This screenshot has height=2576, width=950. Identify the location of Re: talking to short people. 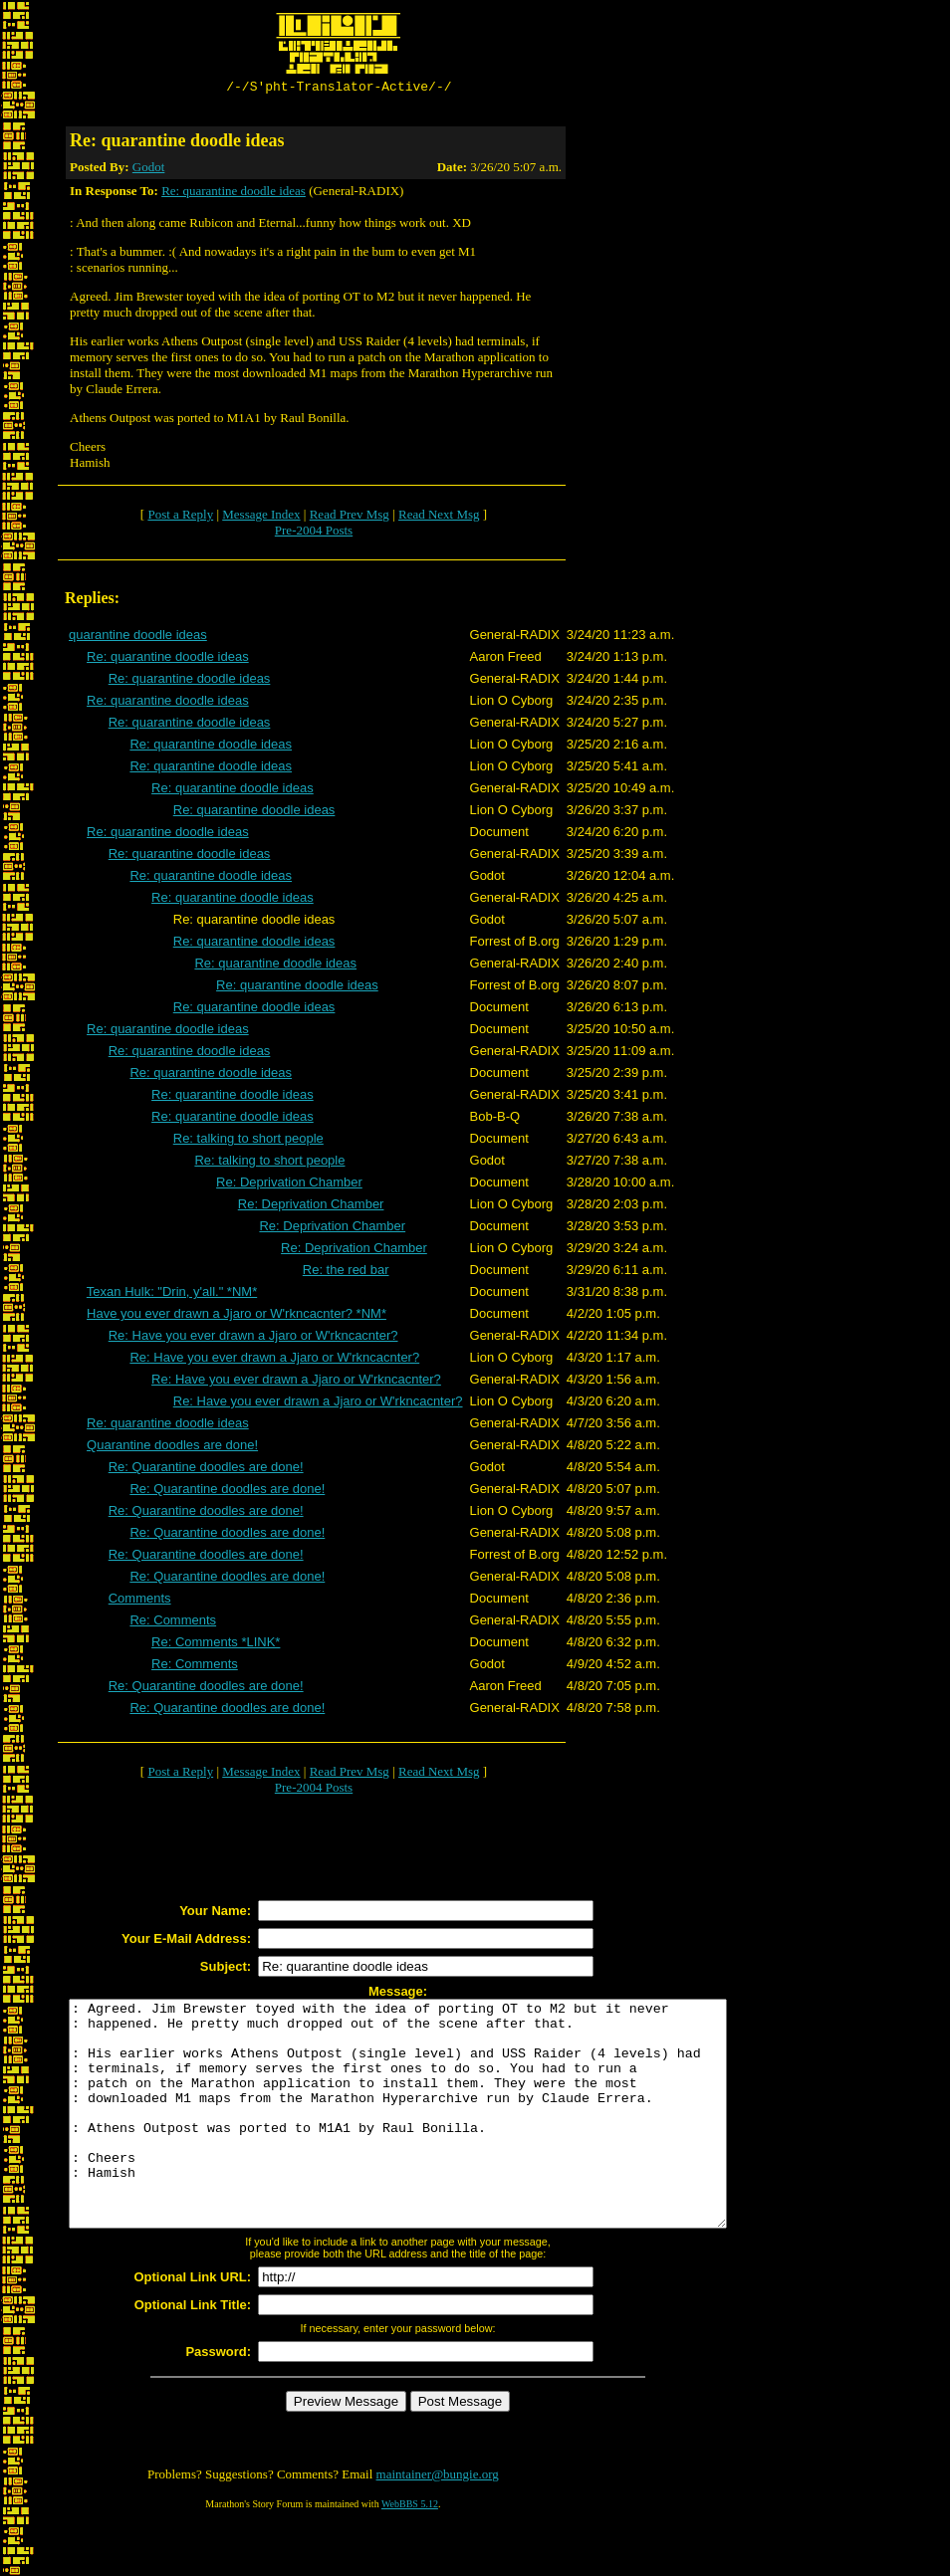
(248, 1141).